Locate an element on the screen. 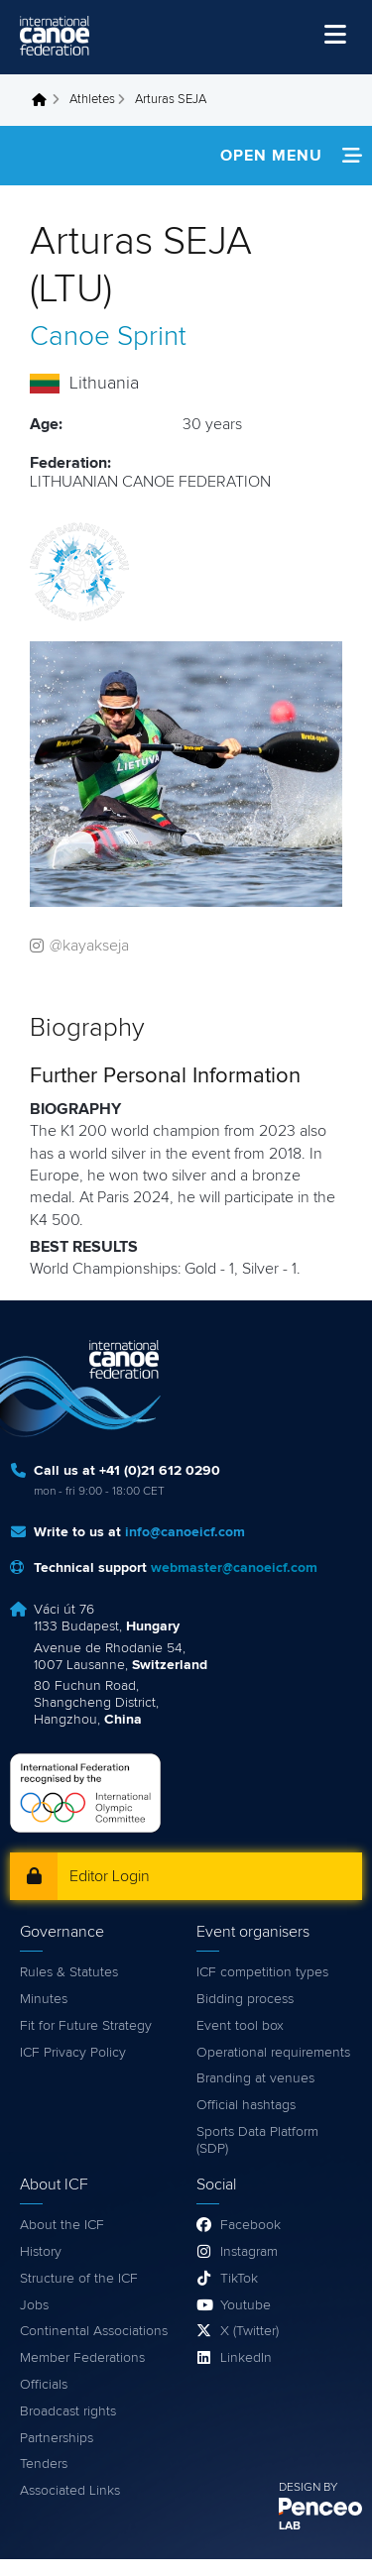 The height and width of the screenshot is (2576, 372). Instagram is located at coordinates (249, 2252).